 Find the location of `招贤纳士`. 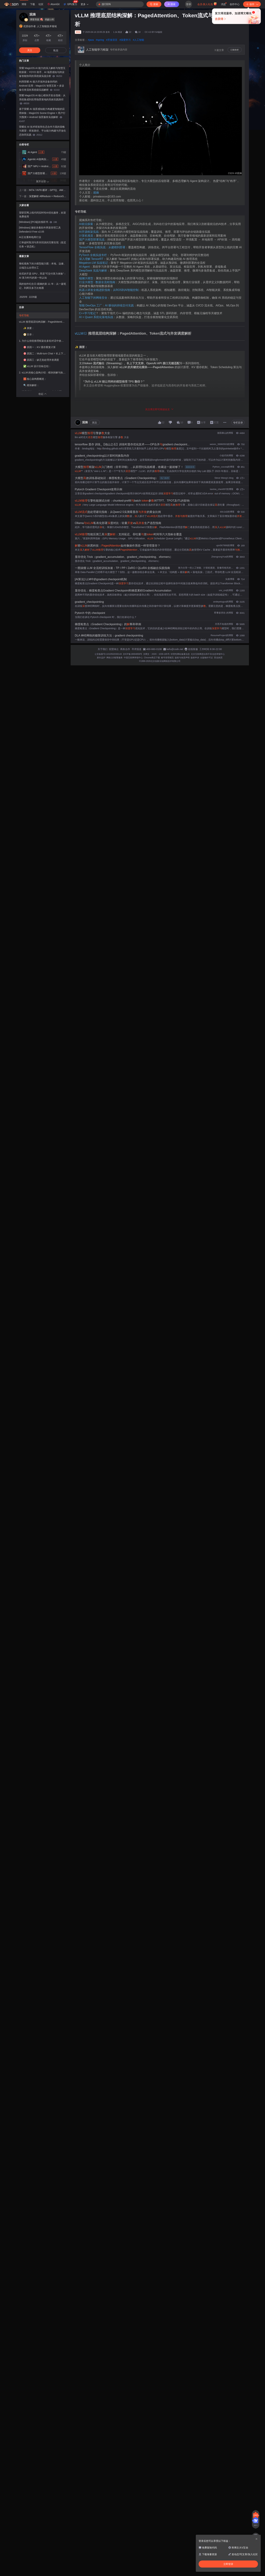

招贤纳士 is located at coordinates (114, 649).